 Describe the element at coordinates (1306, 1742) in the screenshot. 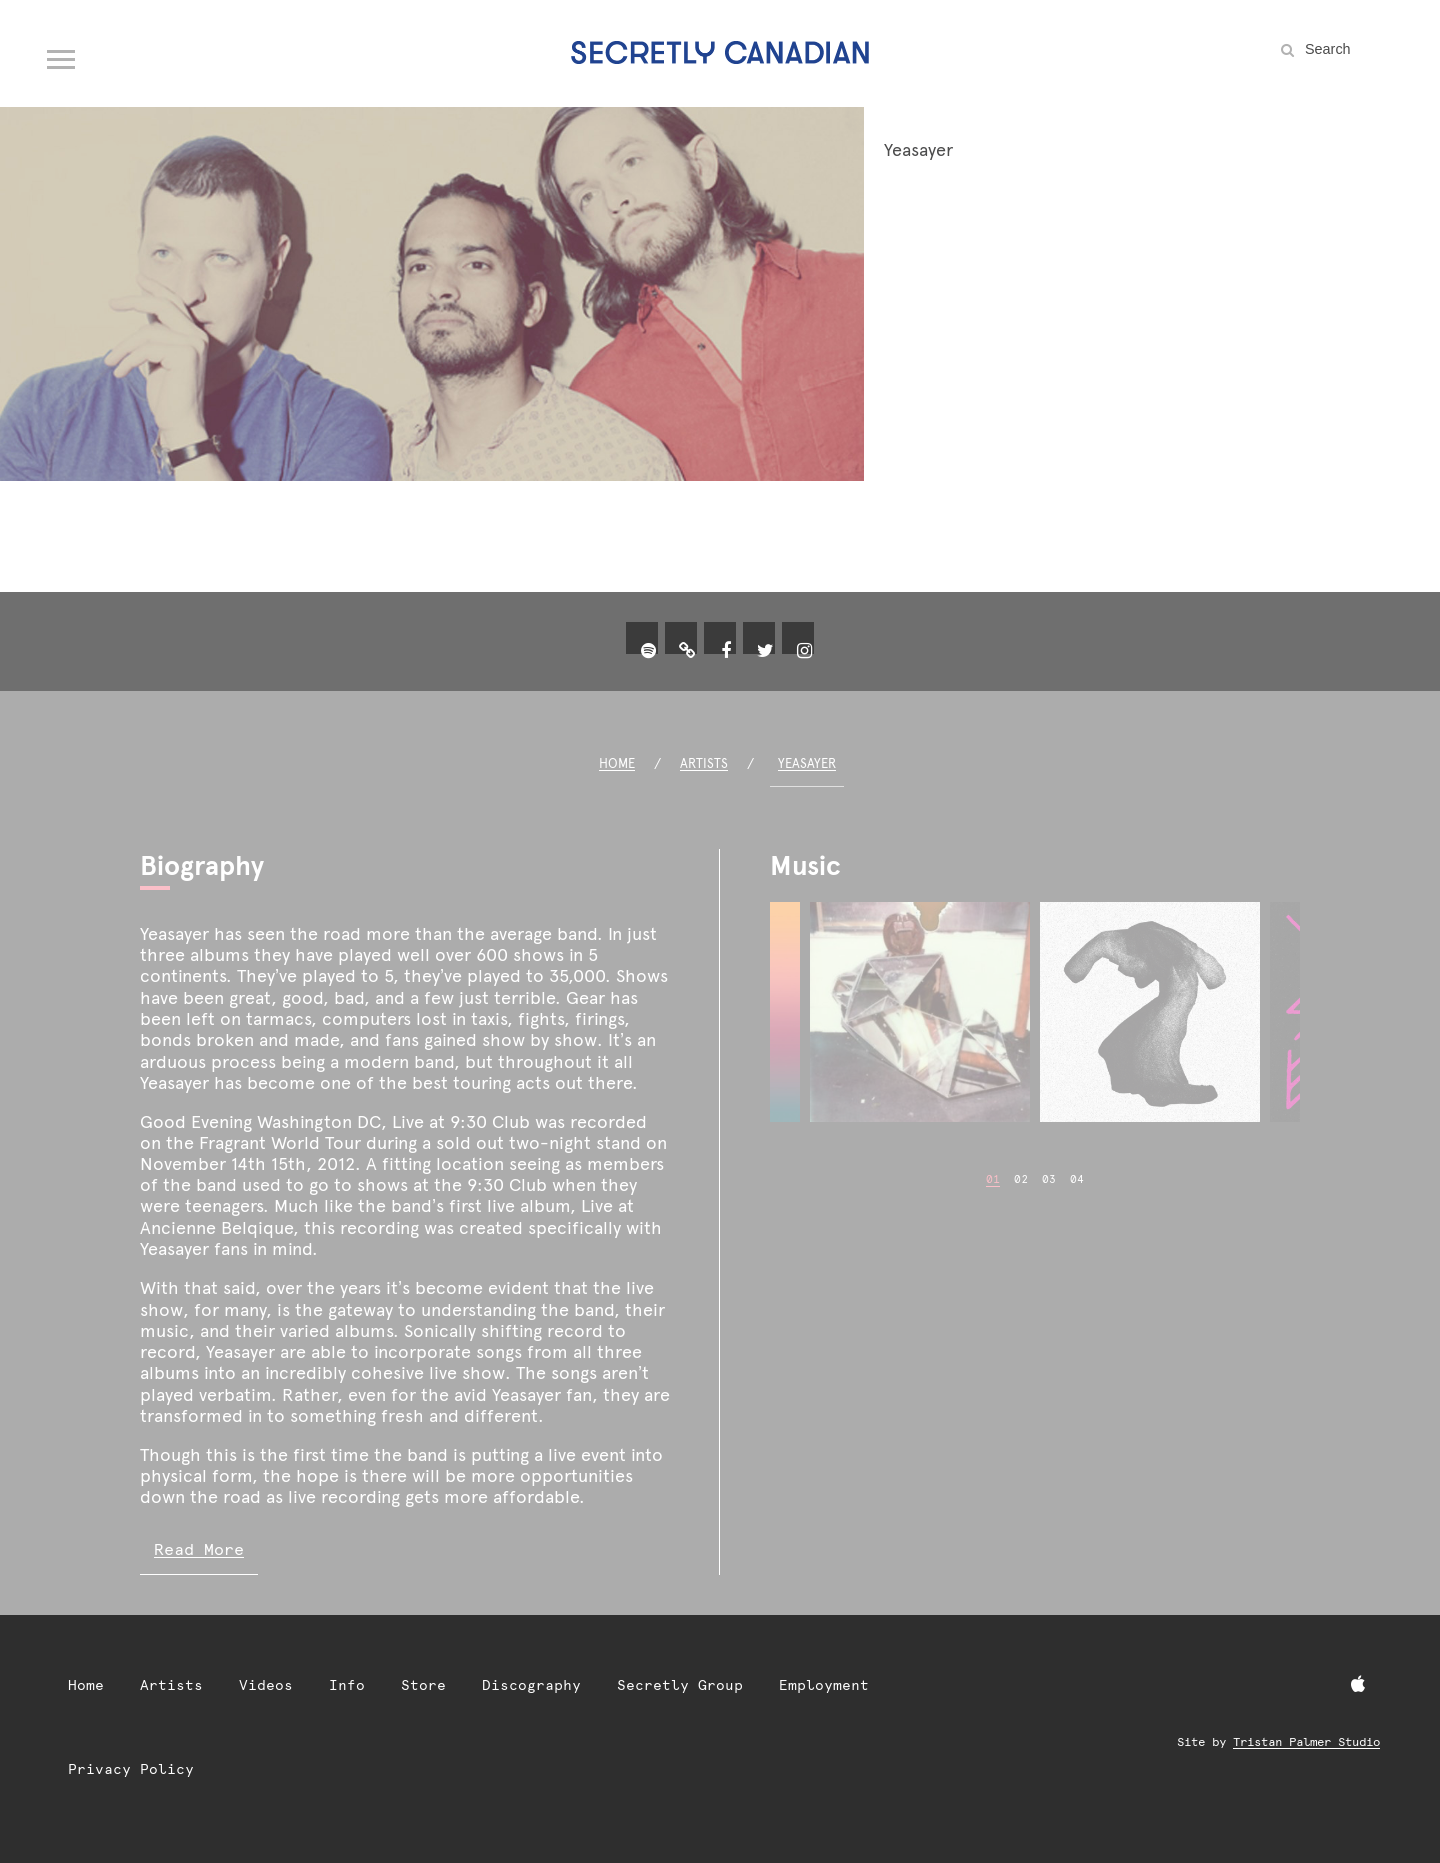

I see `Tristan Palmer Studio` at that location.